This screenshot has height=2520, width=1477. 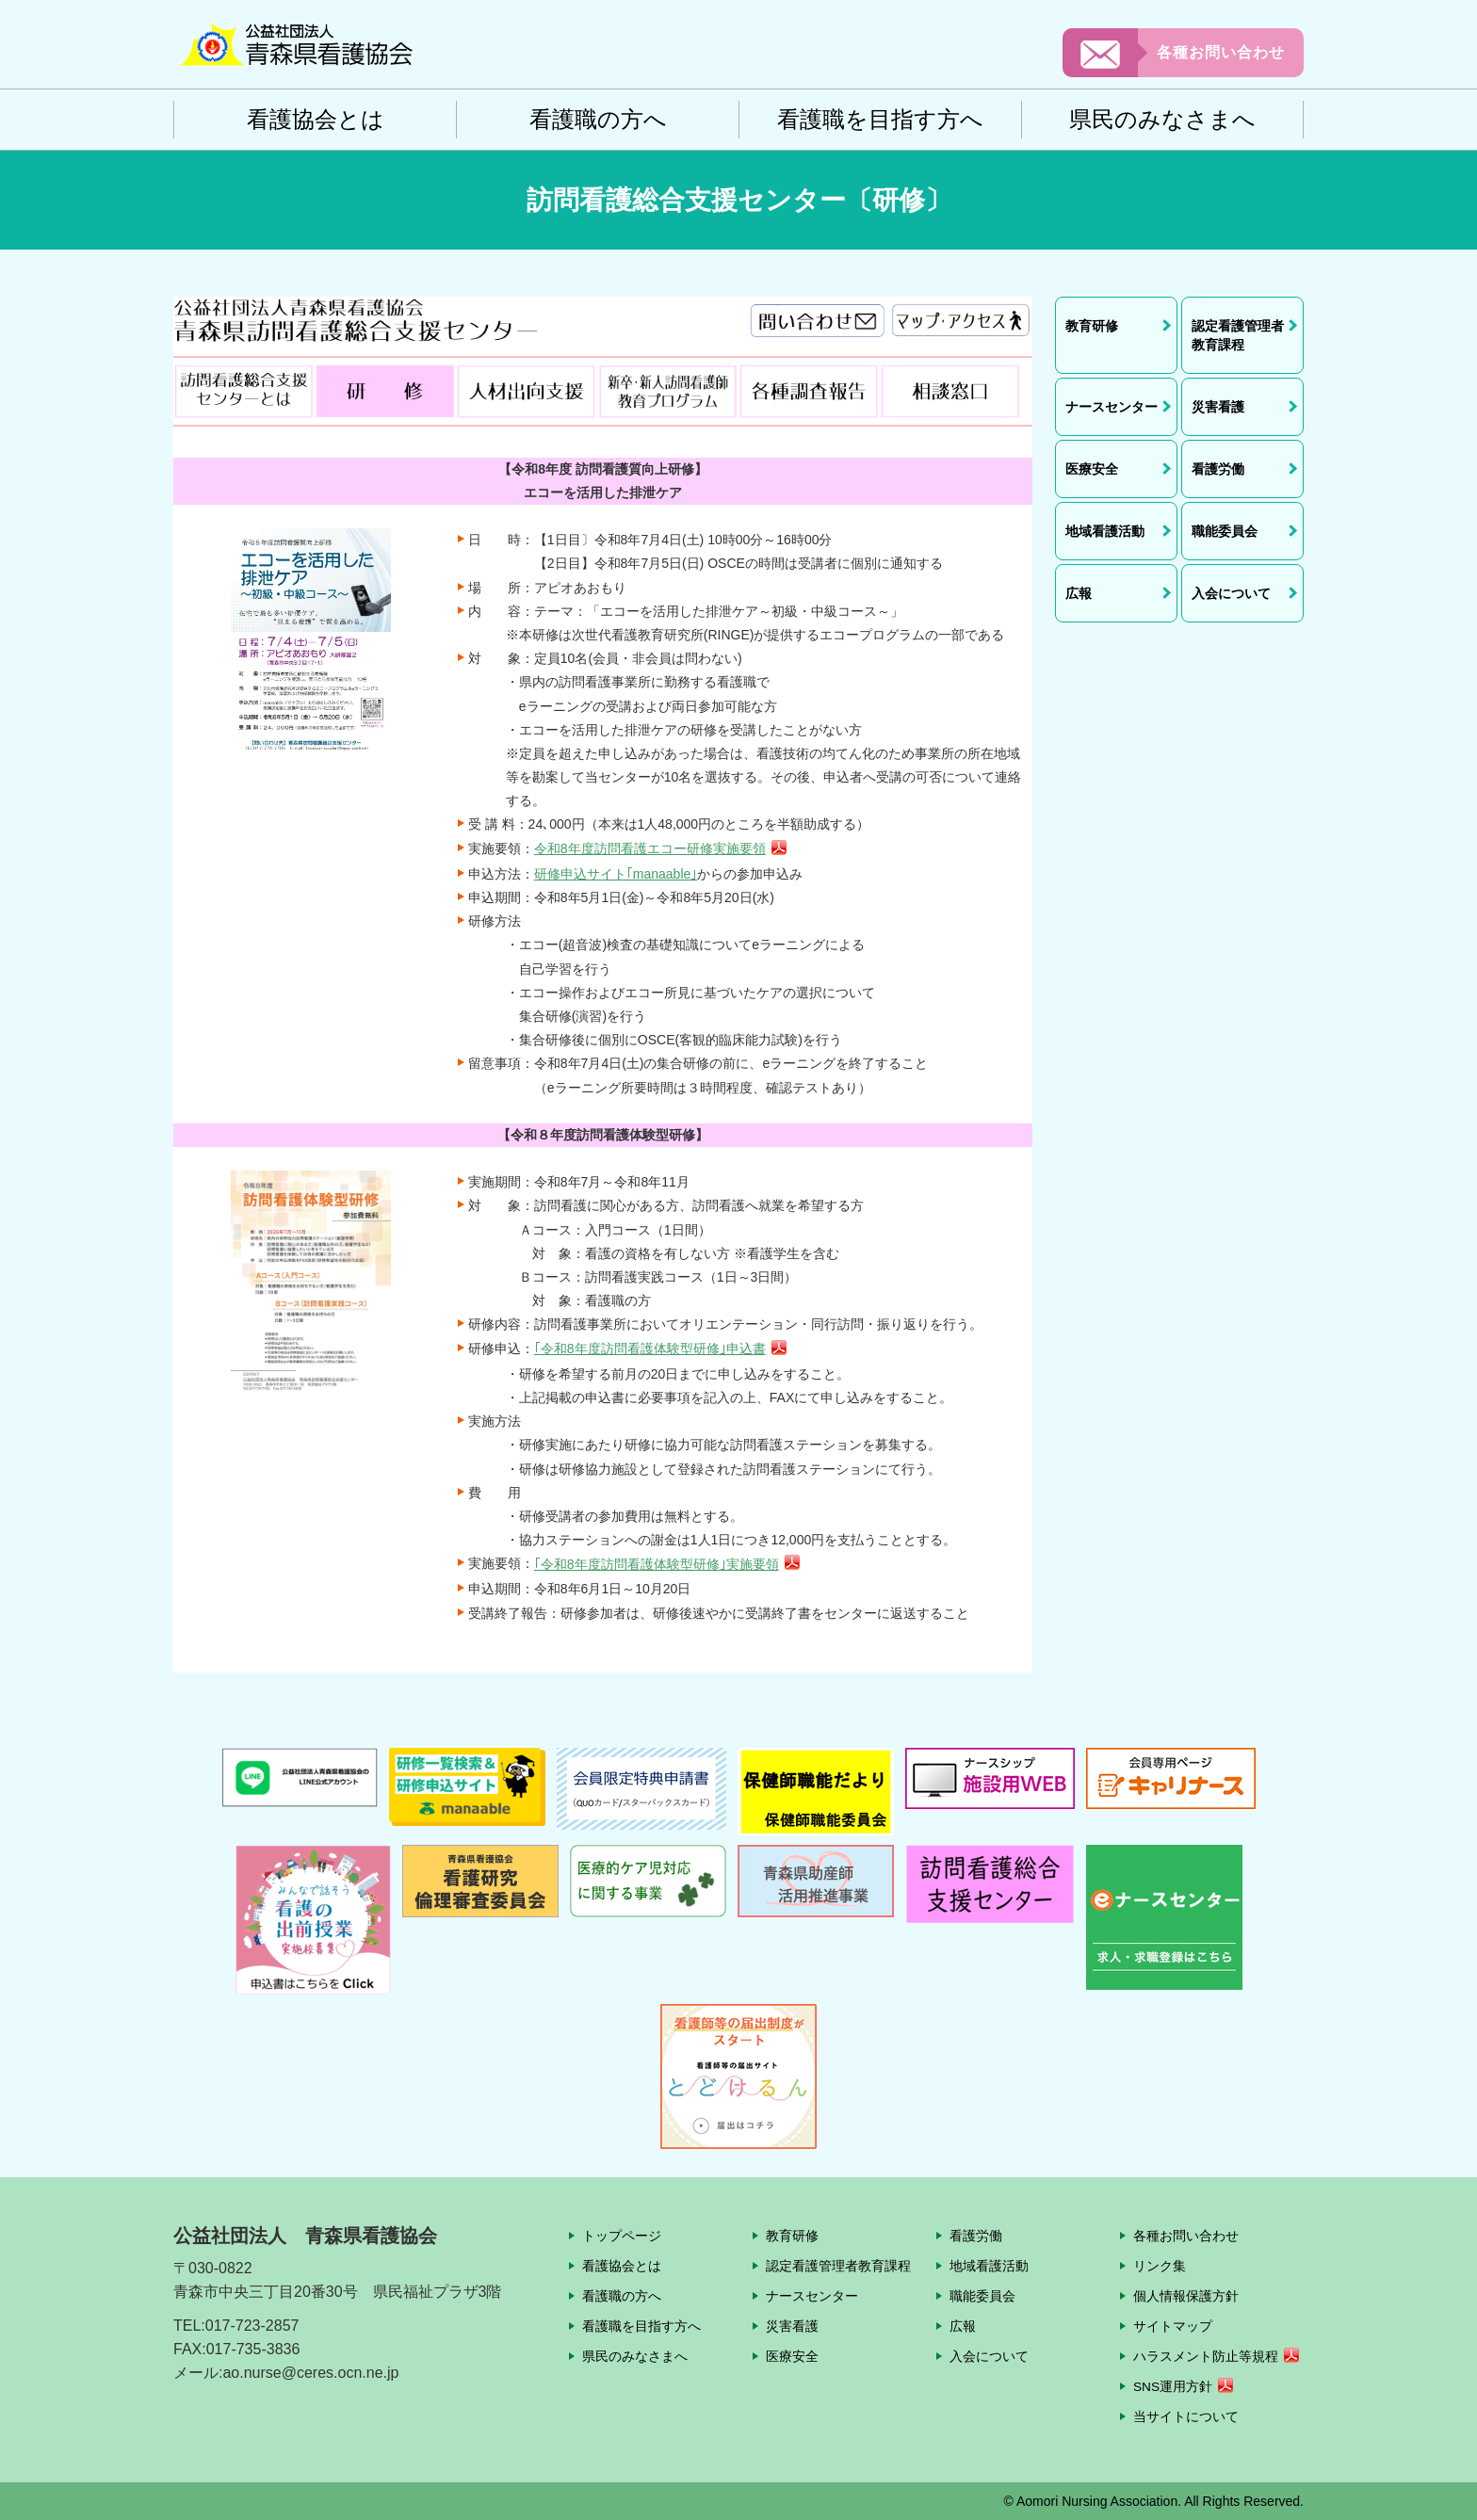 I want to click on トップページ, so click(x=621, y=2235).